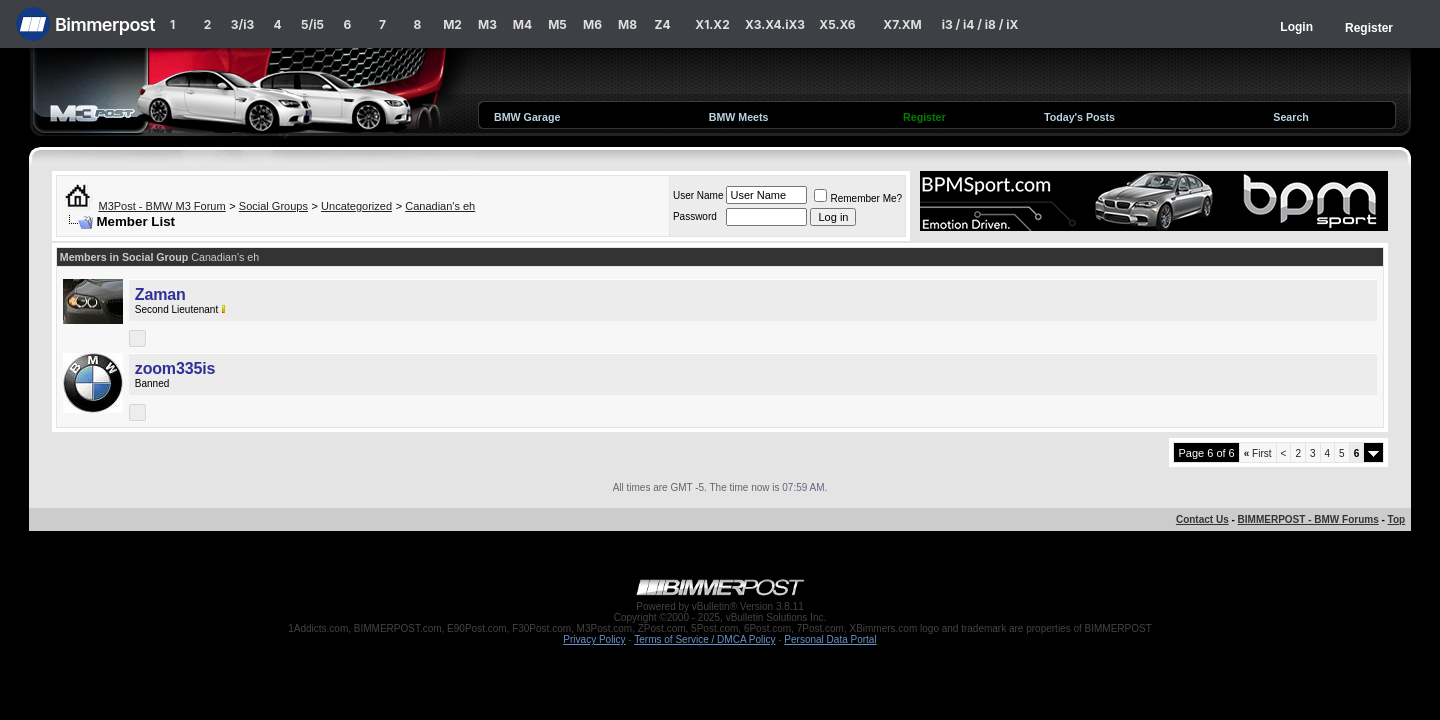  I want to click on First, so click(1258, 453).